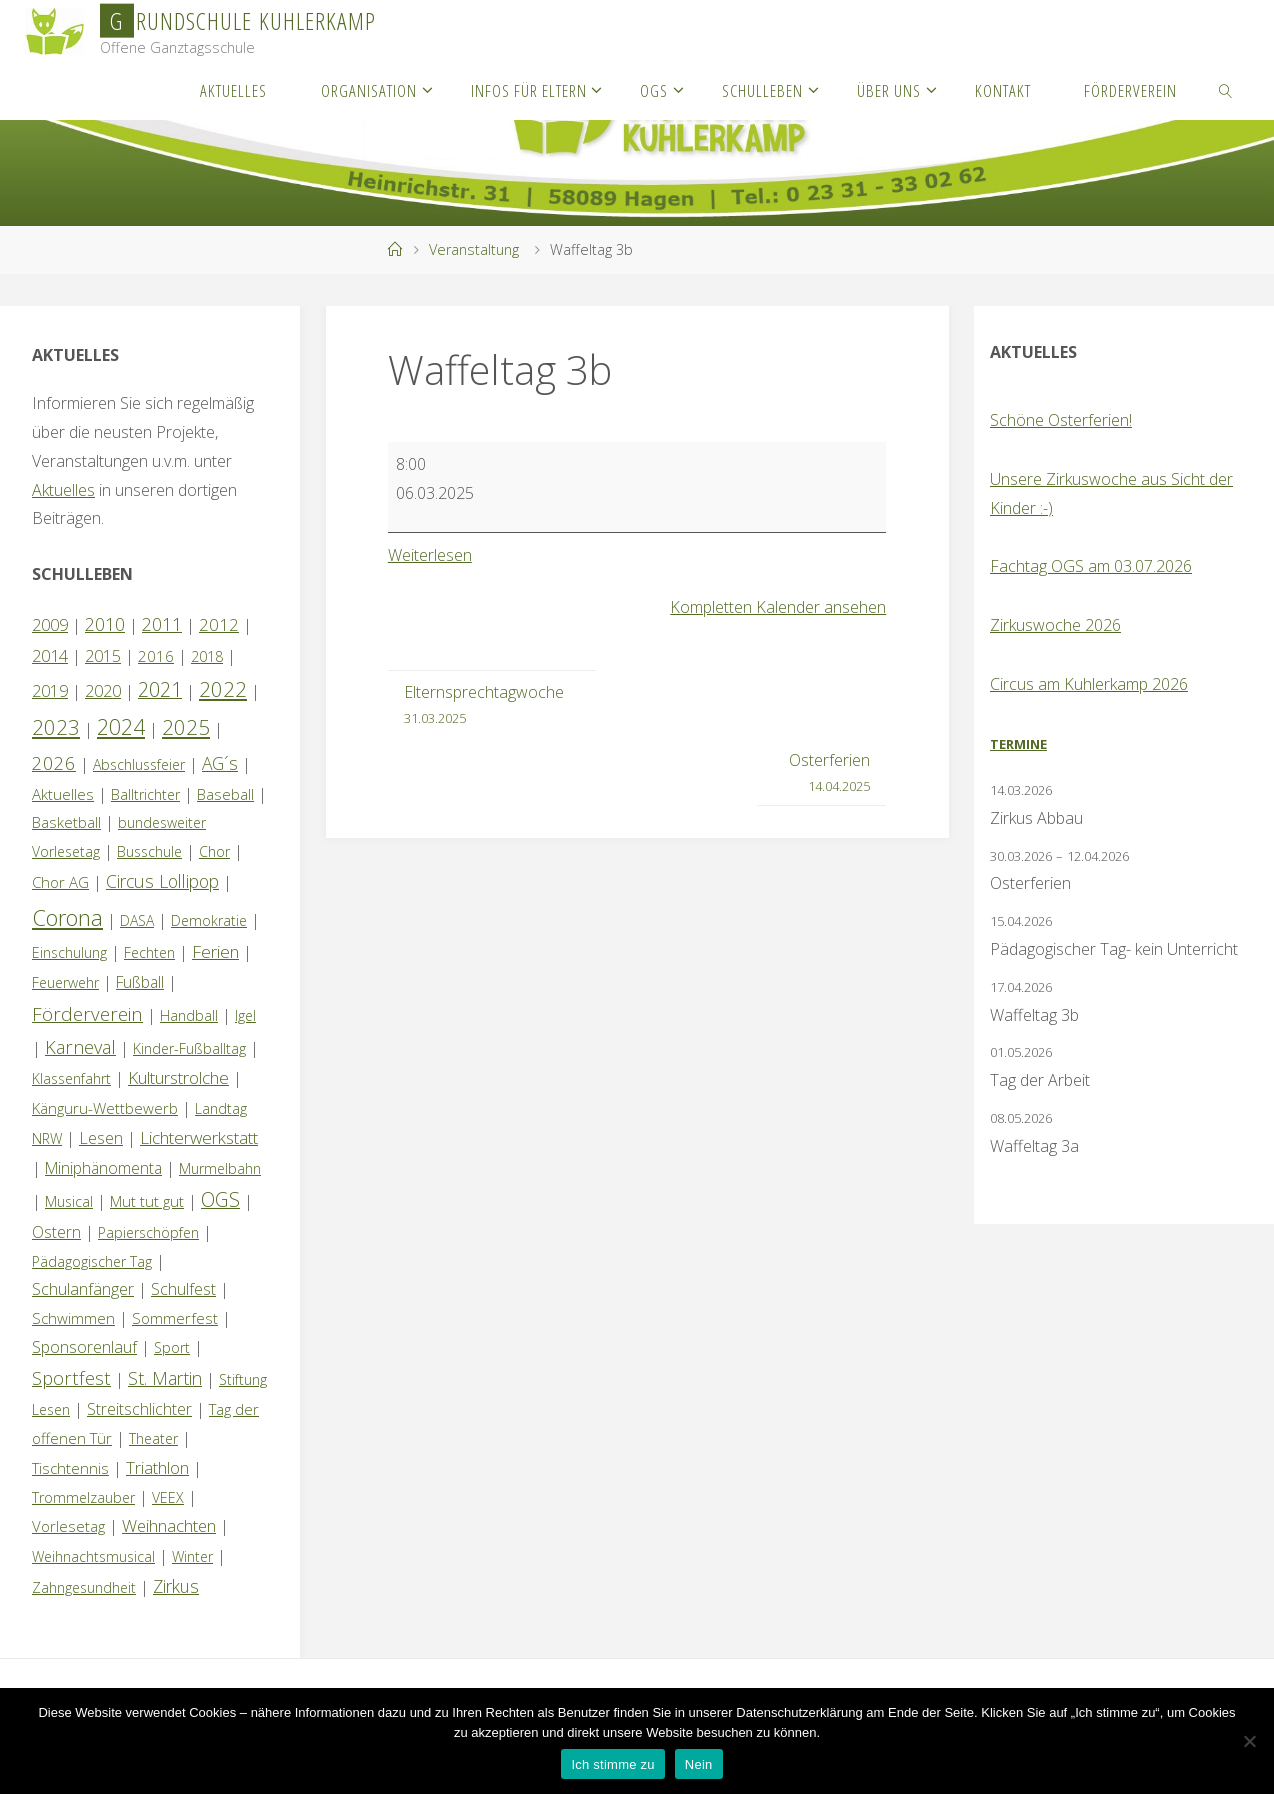 The height and width of the screenshot is (1794, 1274). What do you see at coordinates (63, 794) in the screenshot?
I see `Aktuelles [Aktuelles (2 Einträge)]` at bounding box center [63, 794].